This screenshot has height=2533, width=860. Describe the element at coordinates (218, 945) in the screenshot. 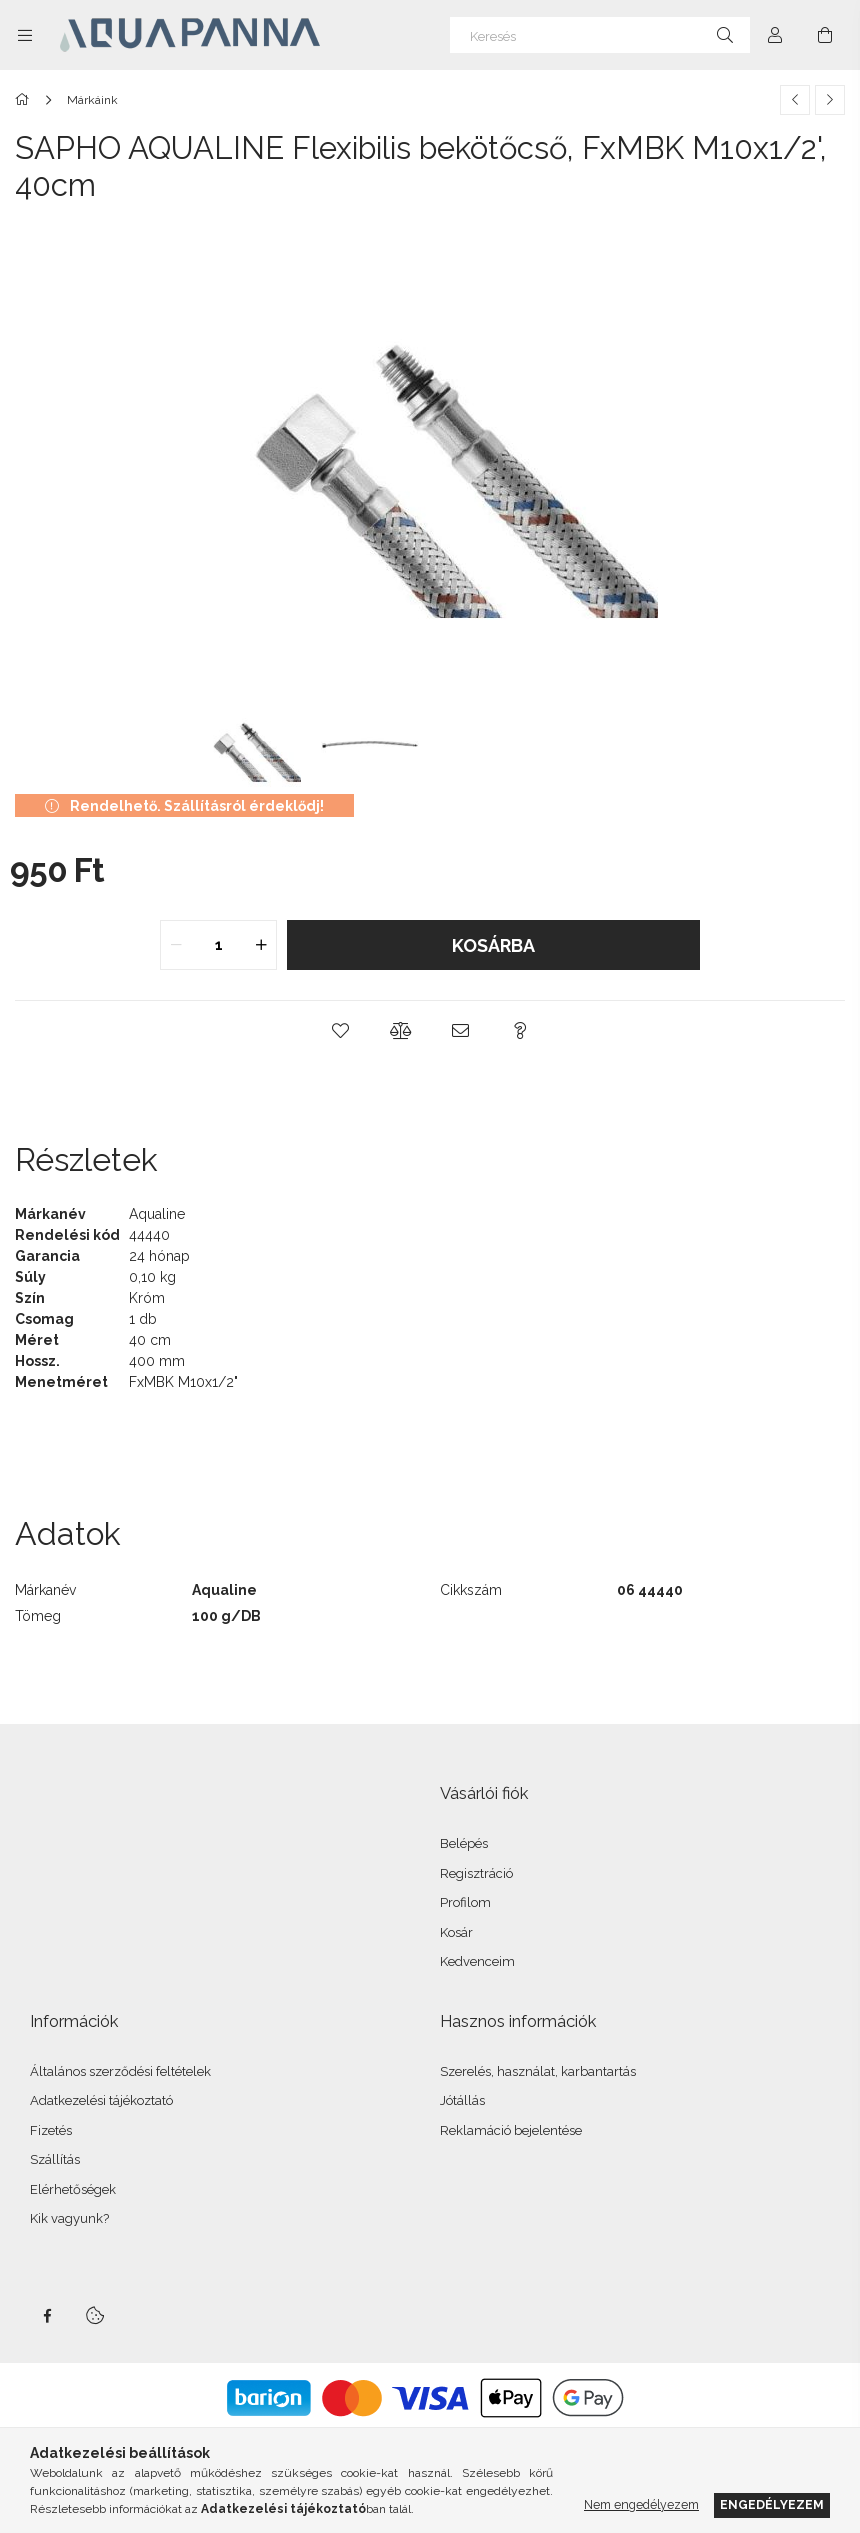

I see `[quantity input]` at that location.